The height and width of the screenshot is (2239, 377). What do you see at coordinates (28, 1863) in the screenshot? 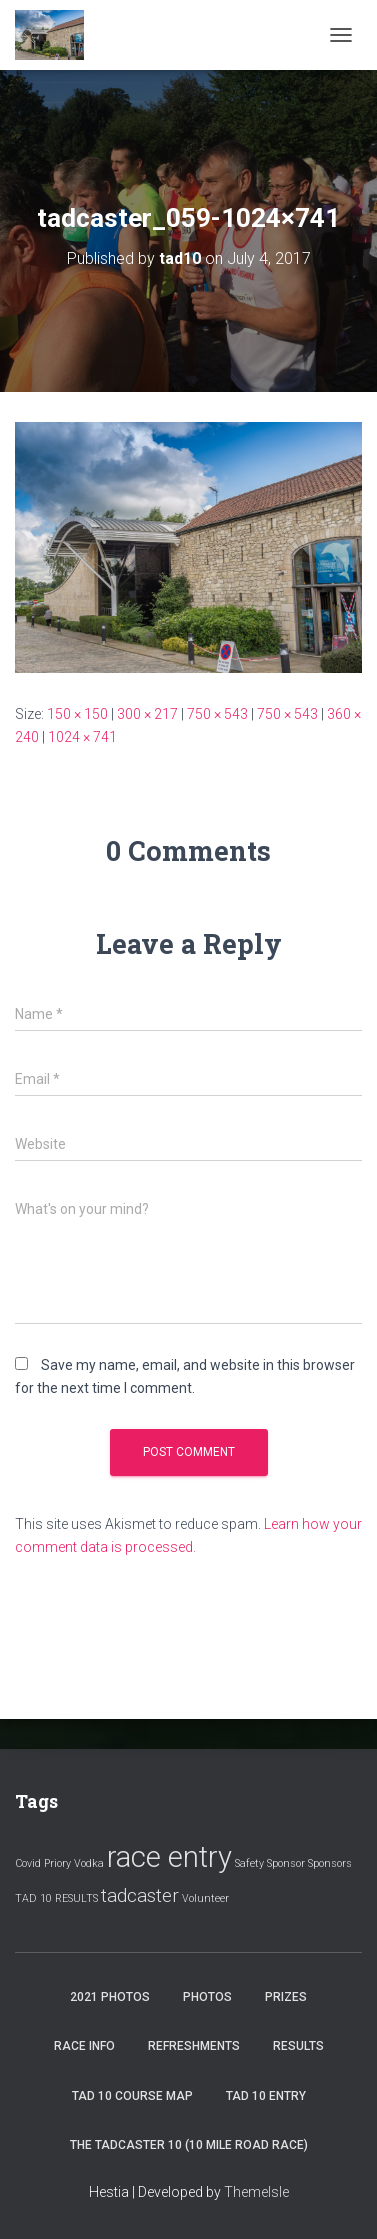
I see `Covid [Covid (1 item)]` at bounding box center [28, 1863].